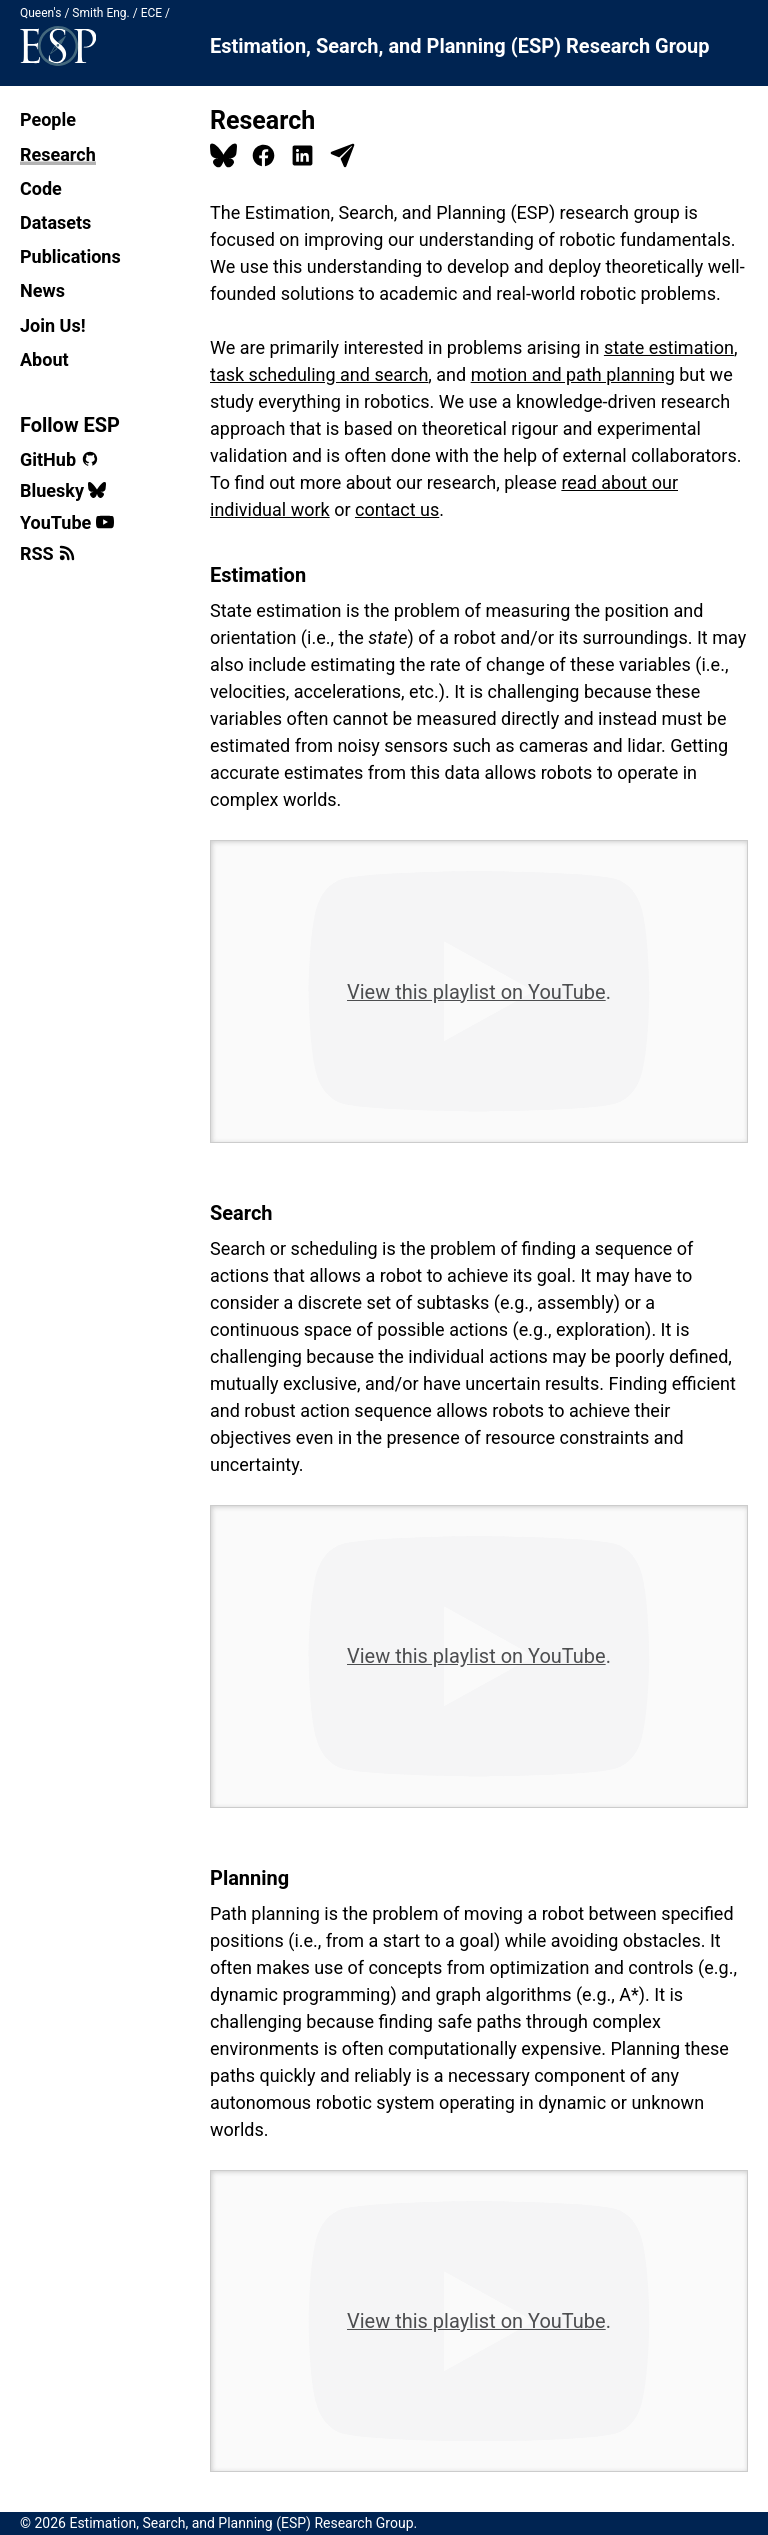 The image size is (768, 2535). What do you see at coordinates (319, 374) in the screenshot?
I see `task scheduling and search` at bounding box center [319, 374].